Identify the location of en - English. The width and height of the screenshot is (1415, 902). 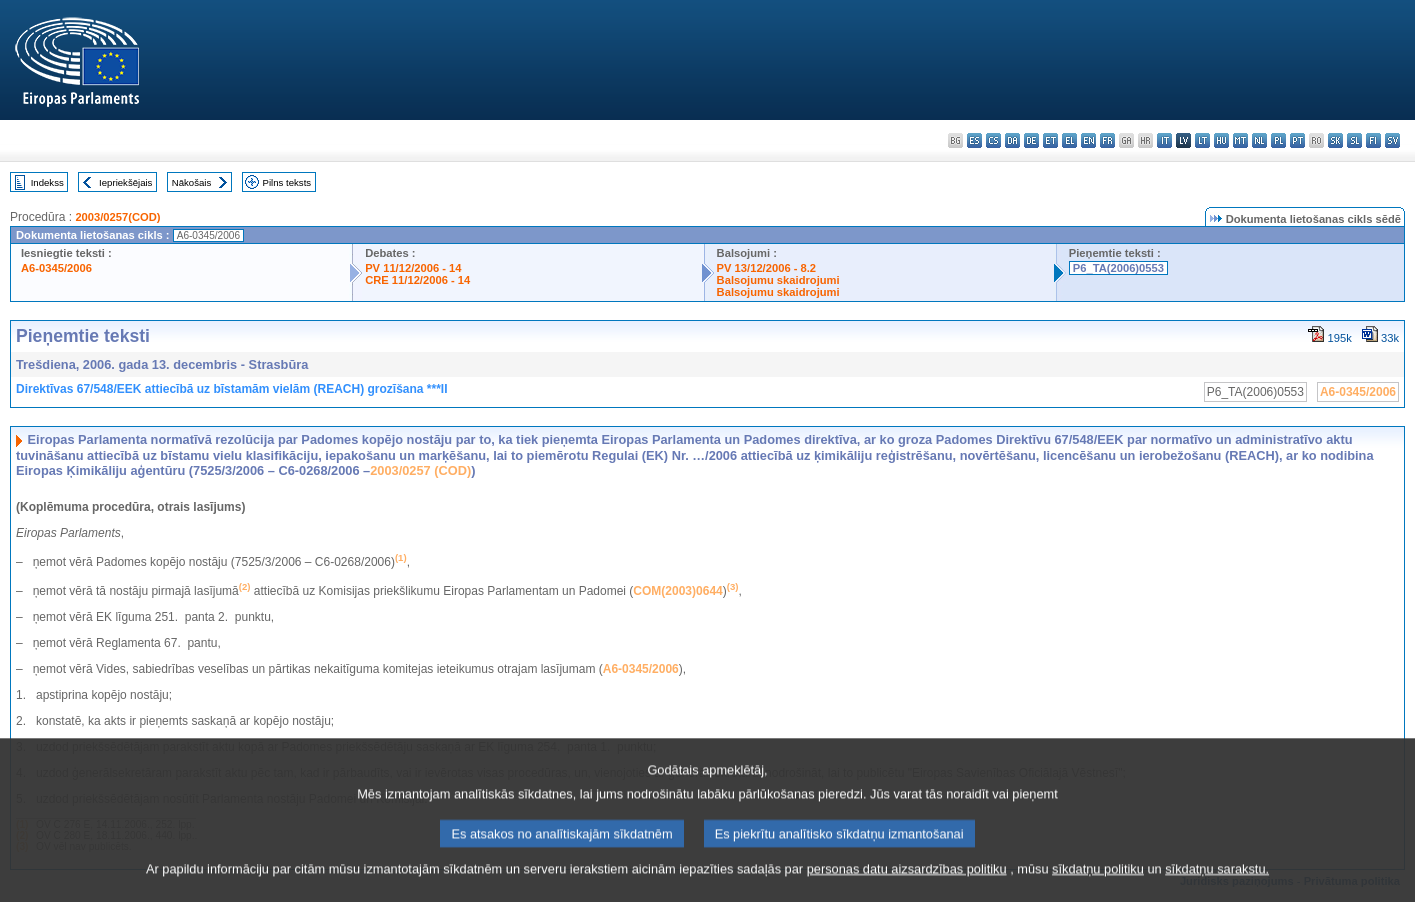
(1088, 140).